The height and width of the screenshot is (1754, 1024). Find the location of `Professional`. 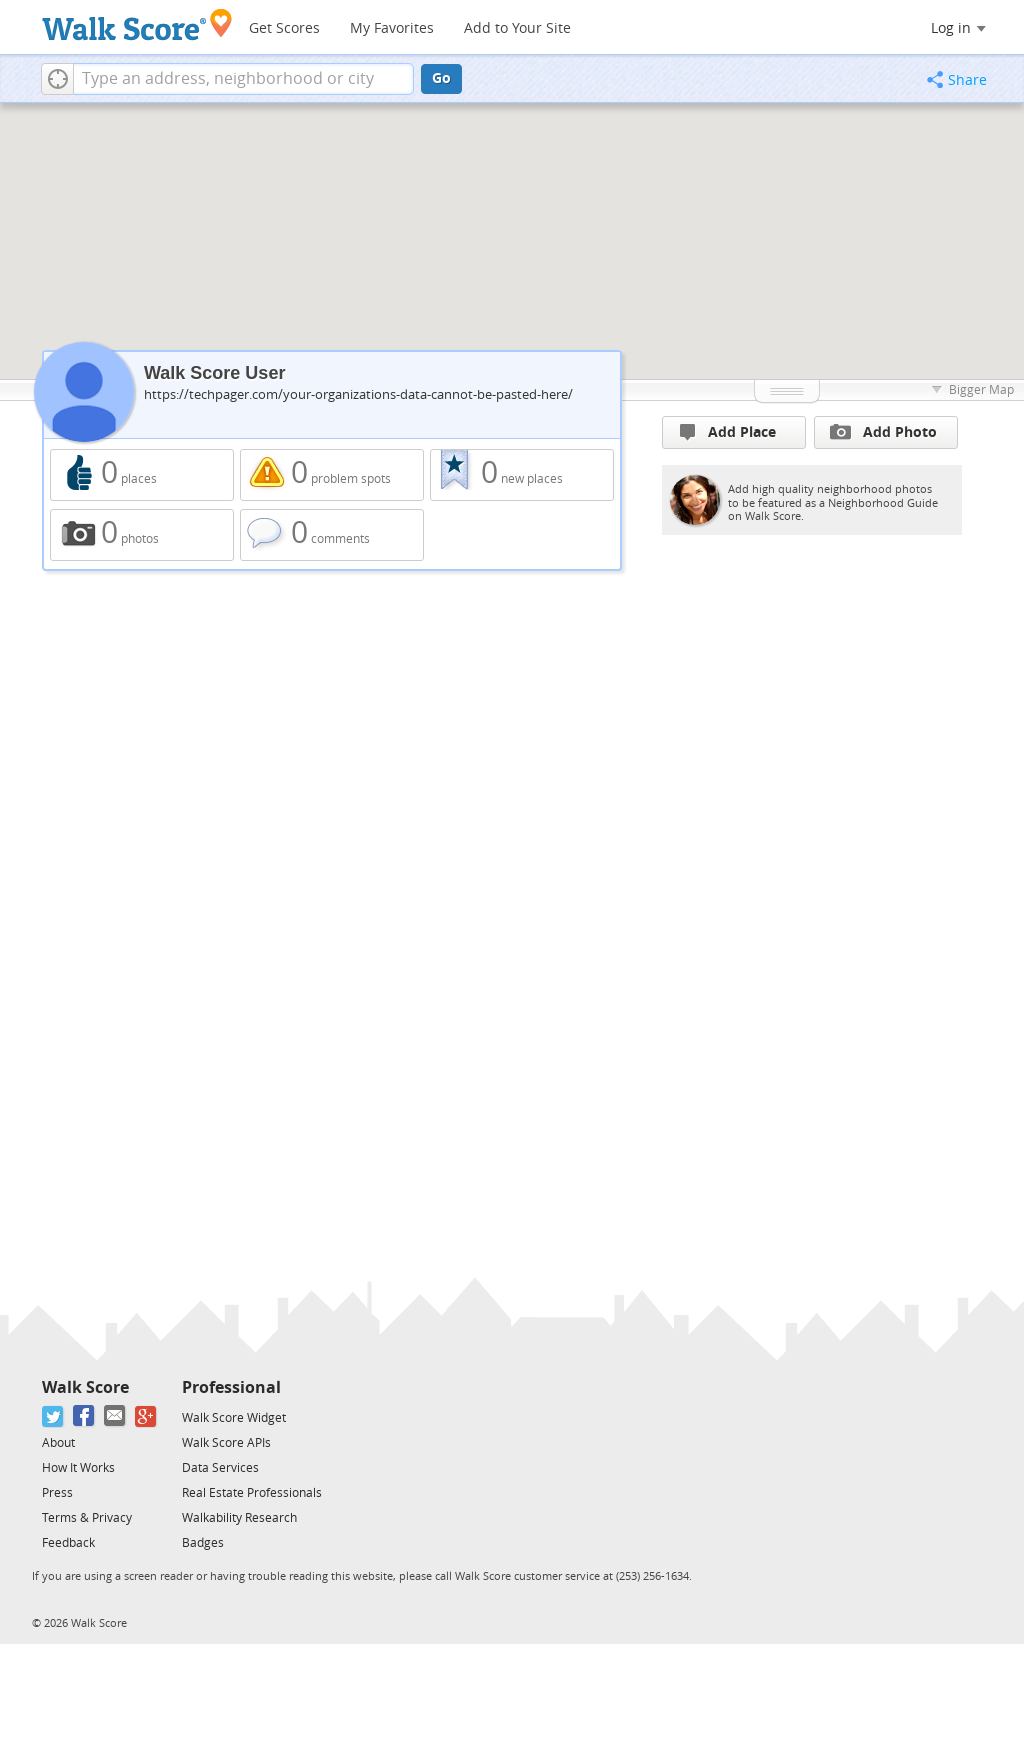

Professional is located at coordinates (231, 1387).